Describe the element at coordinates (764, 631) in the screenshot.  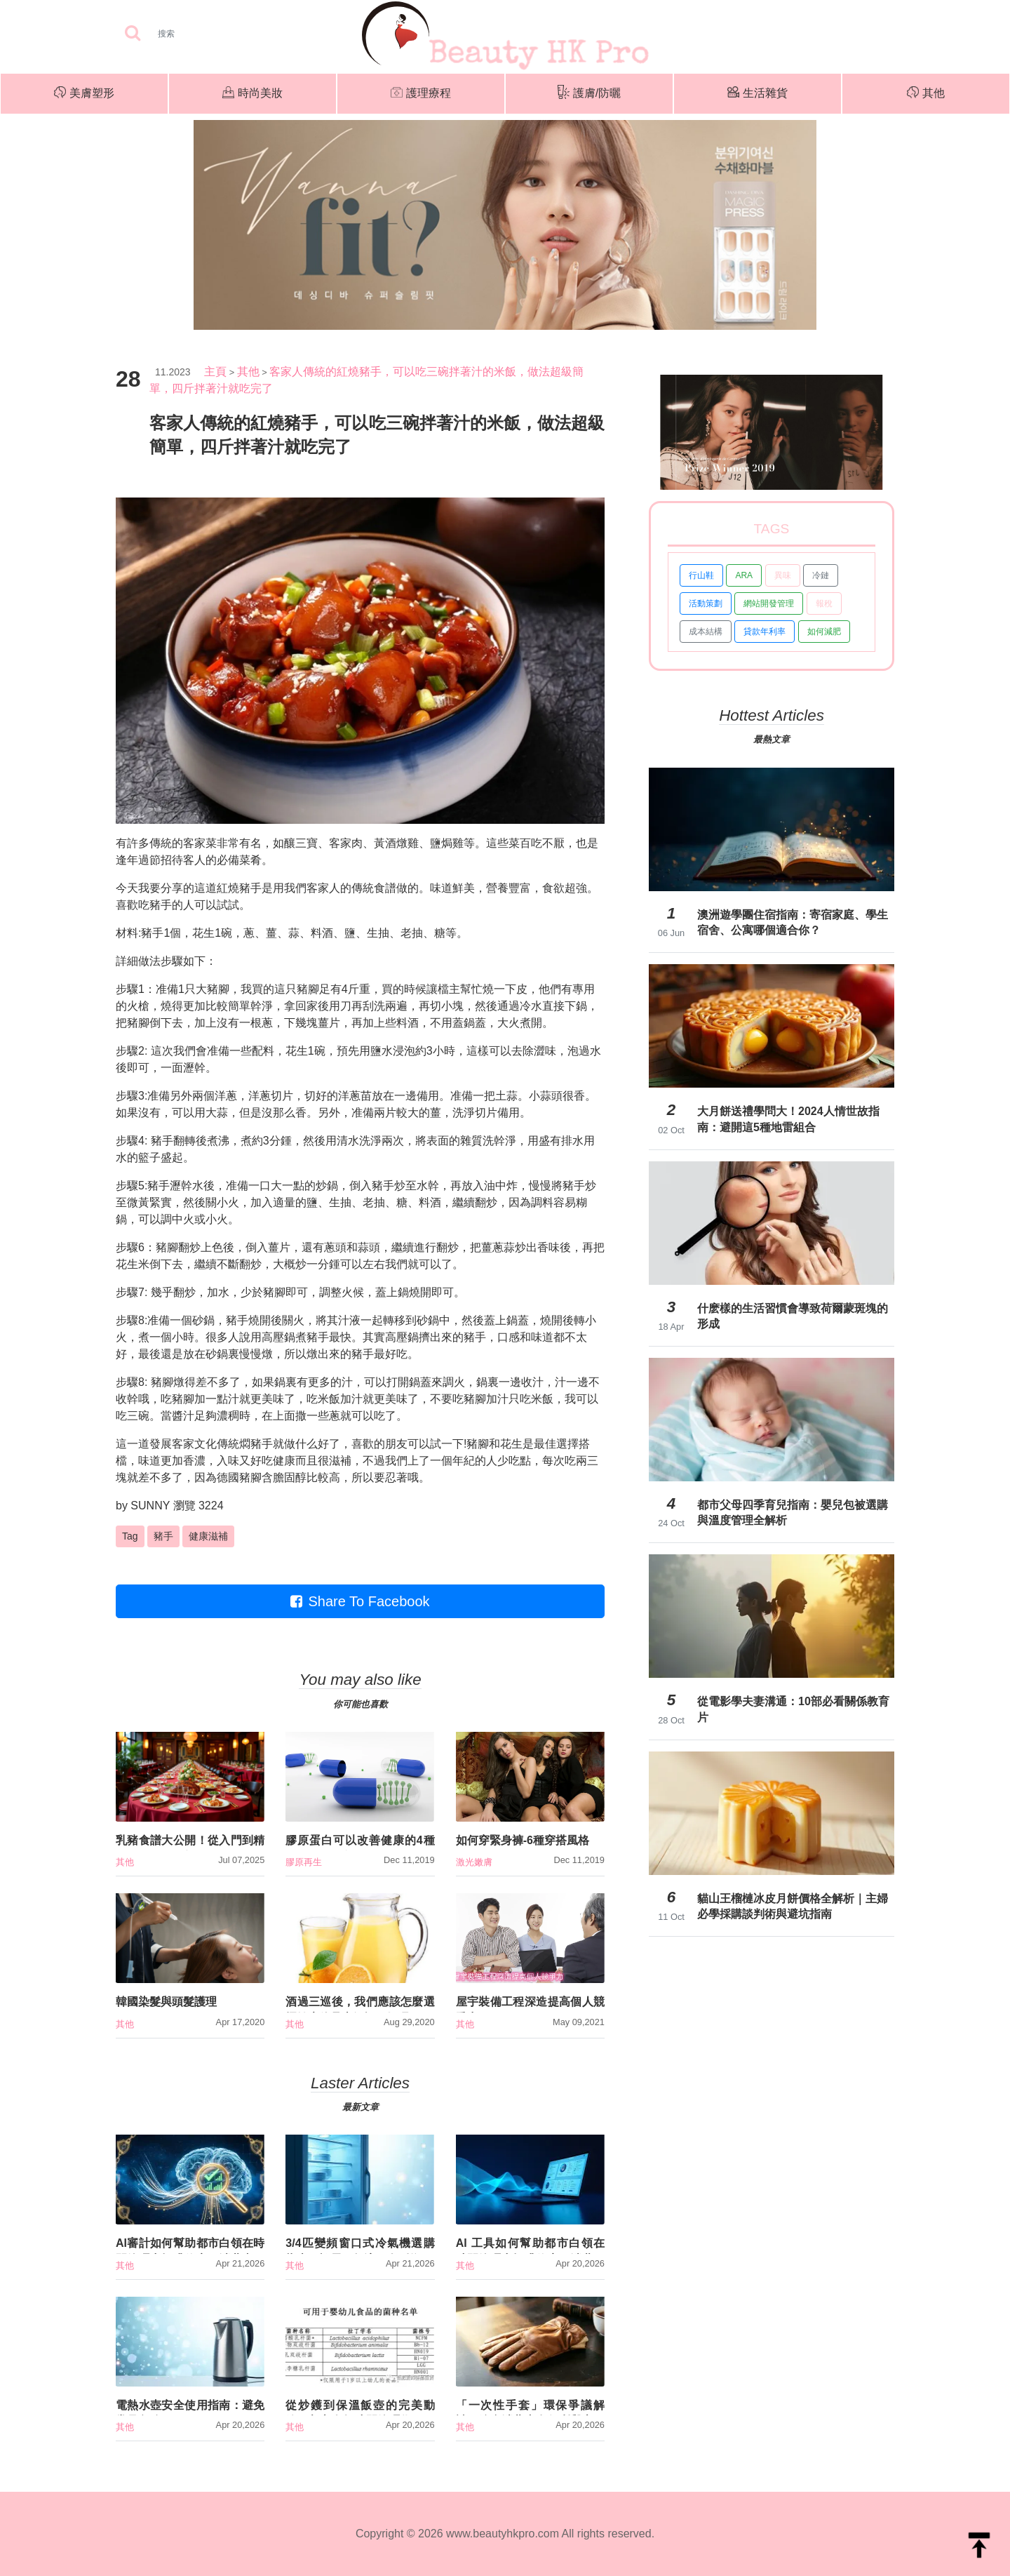
I see `貸款年利率 [button]` at that location.